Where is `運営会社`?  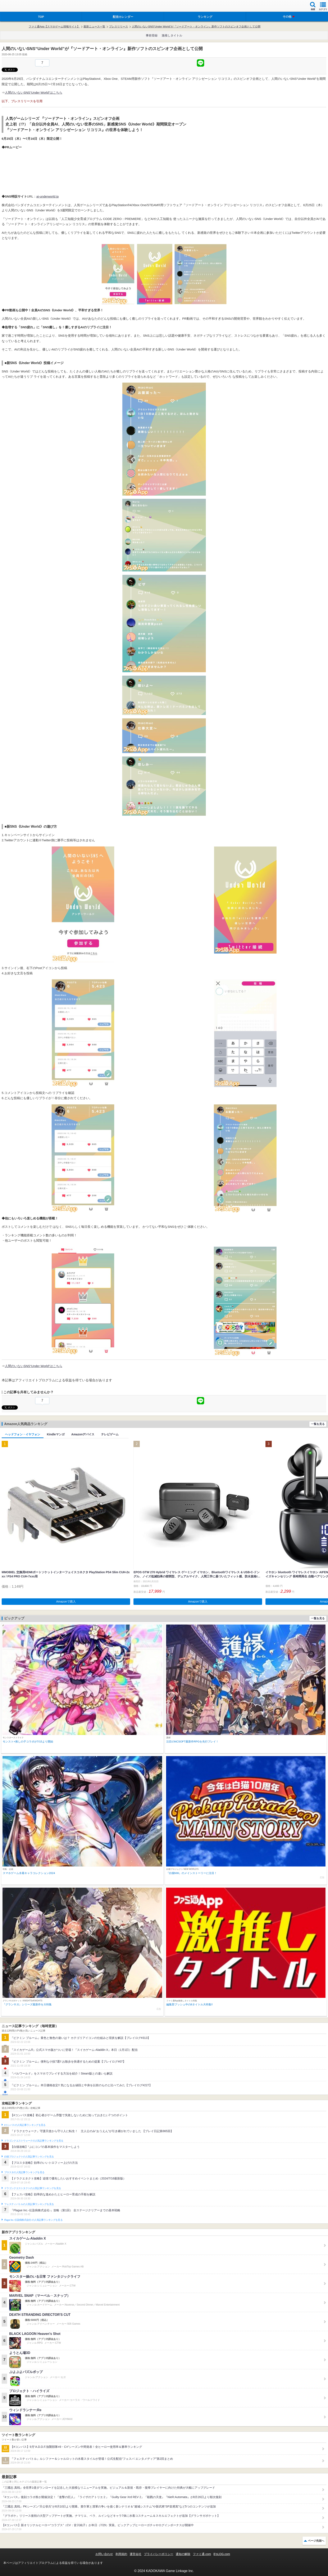 運営会社 is located at coordinates (135, 2554).